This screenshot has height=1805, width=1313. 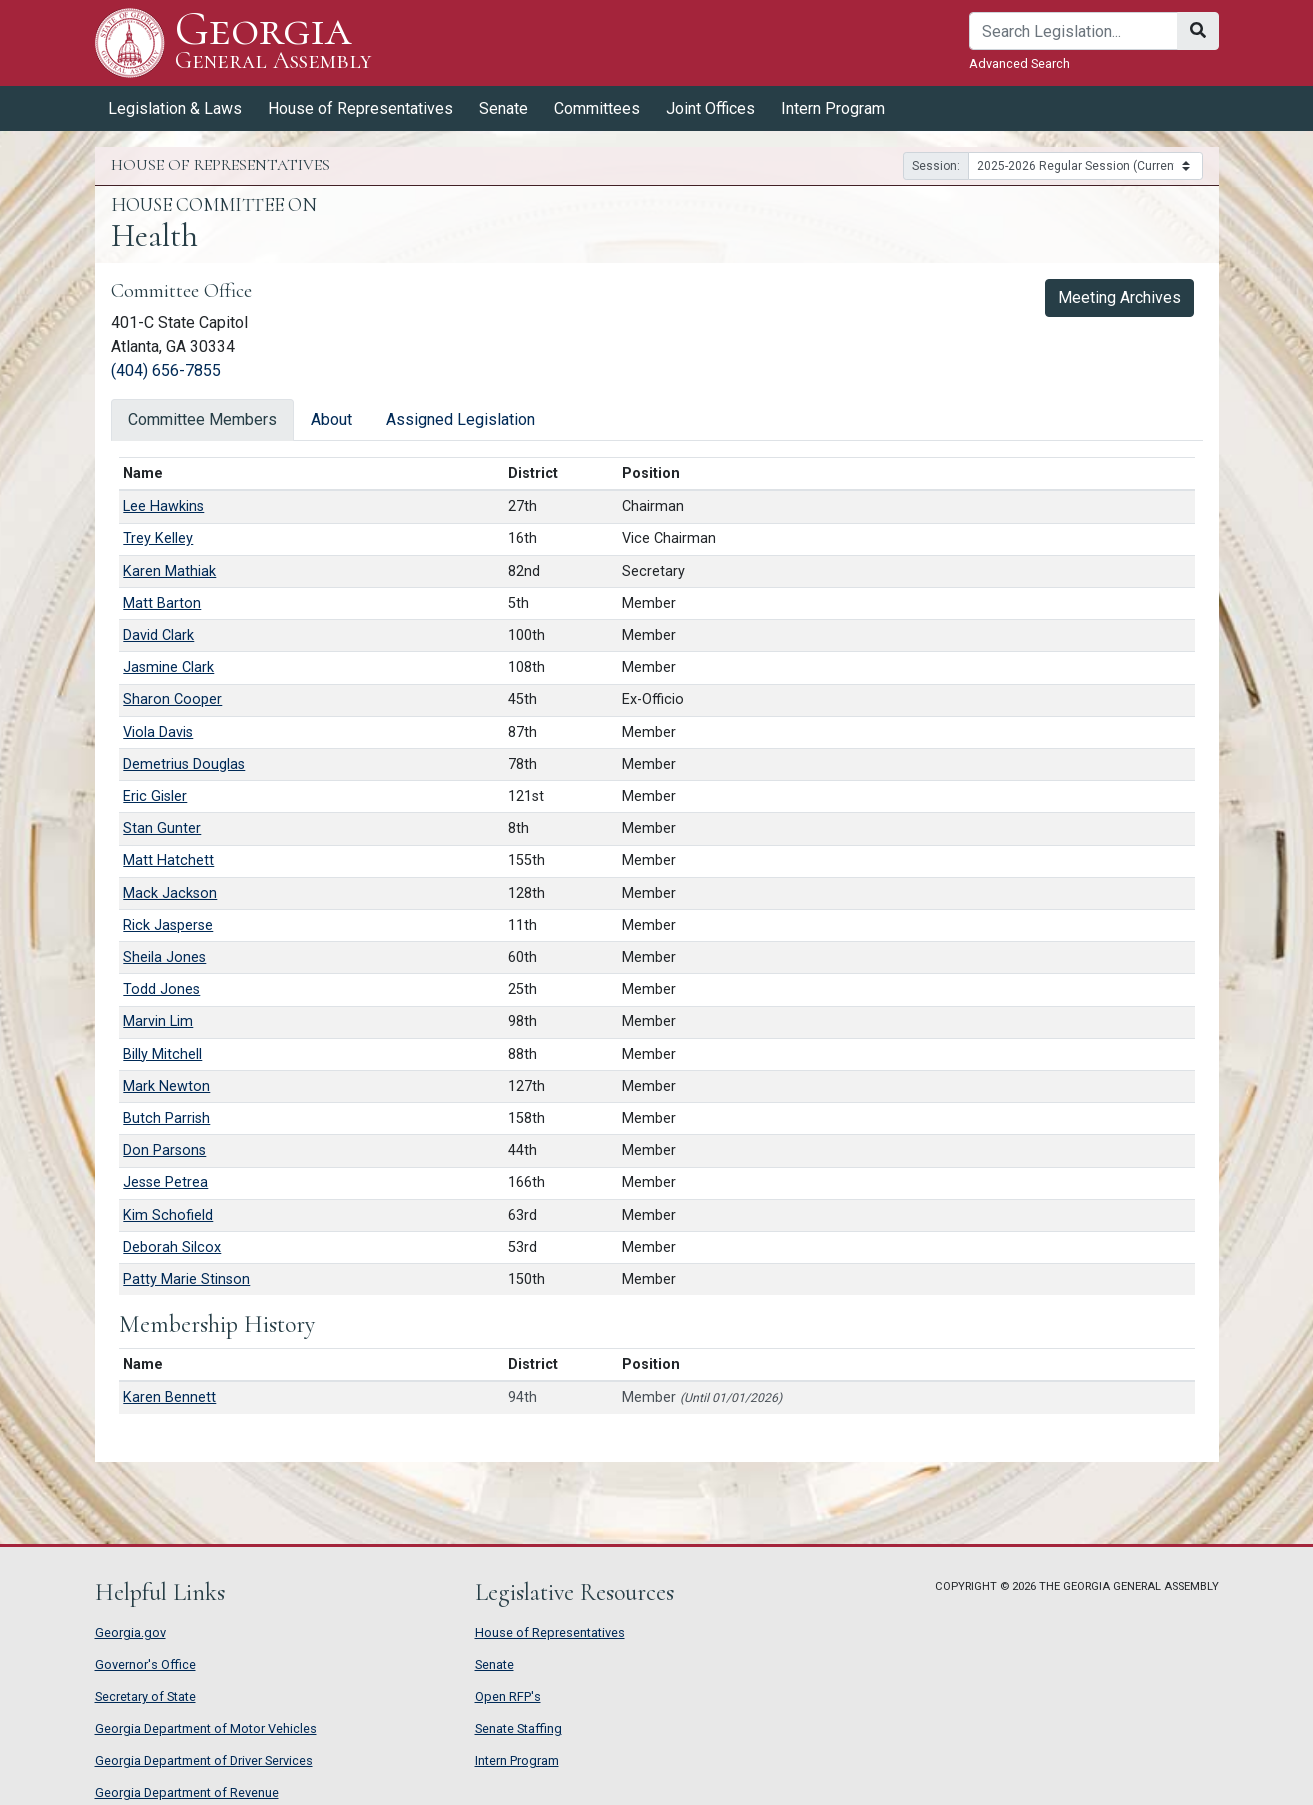 I want to click on Assigned Legislation [tab], so click(x=460, y=419).